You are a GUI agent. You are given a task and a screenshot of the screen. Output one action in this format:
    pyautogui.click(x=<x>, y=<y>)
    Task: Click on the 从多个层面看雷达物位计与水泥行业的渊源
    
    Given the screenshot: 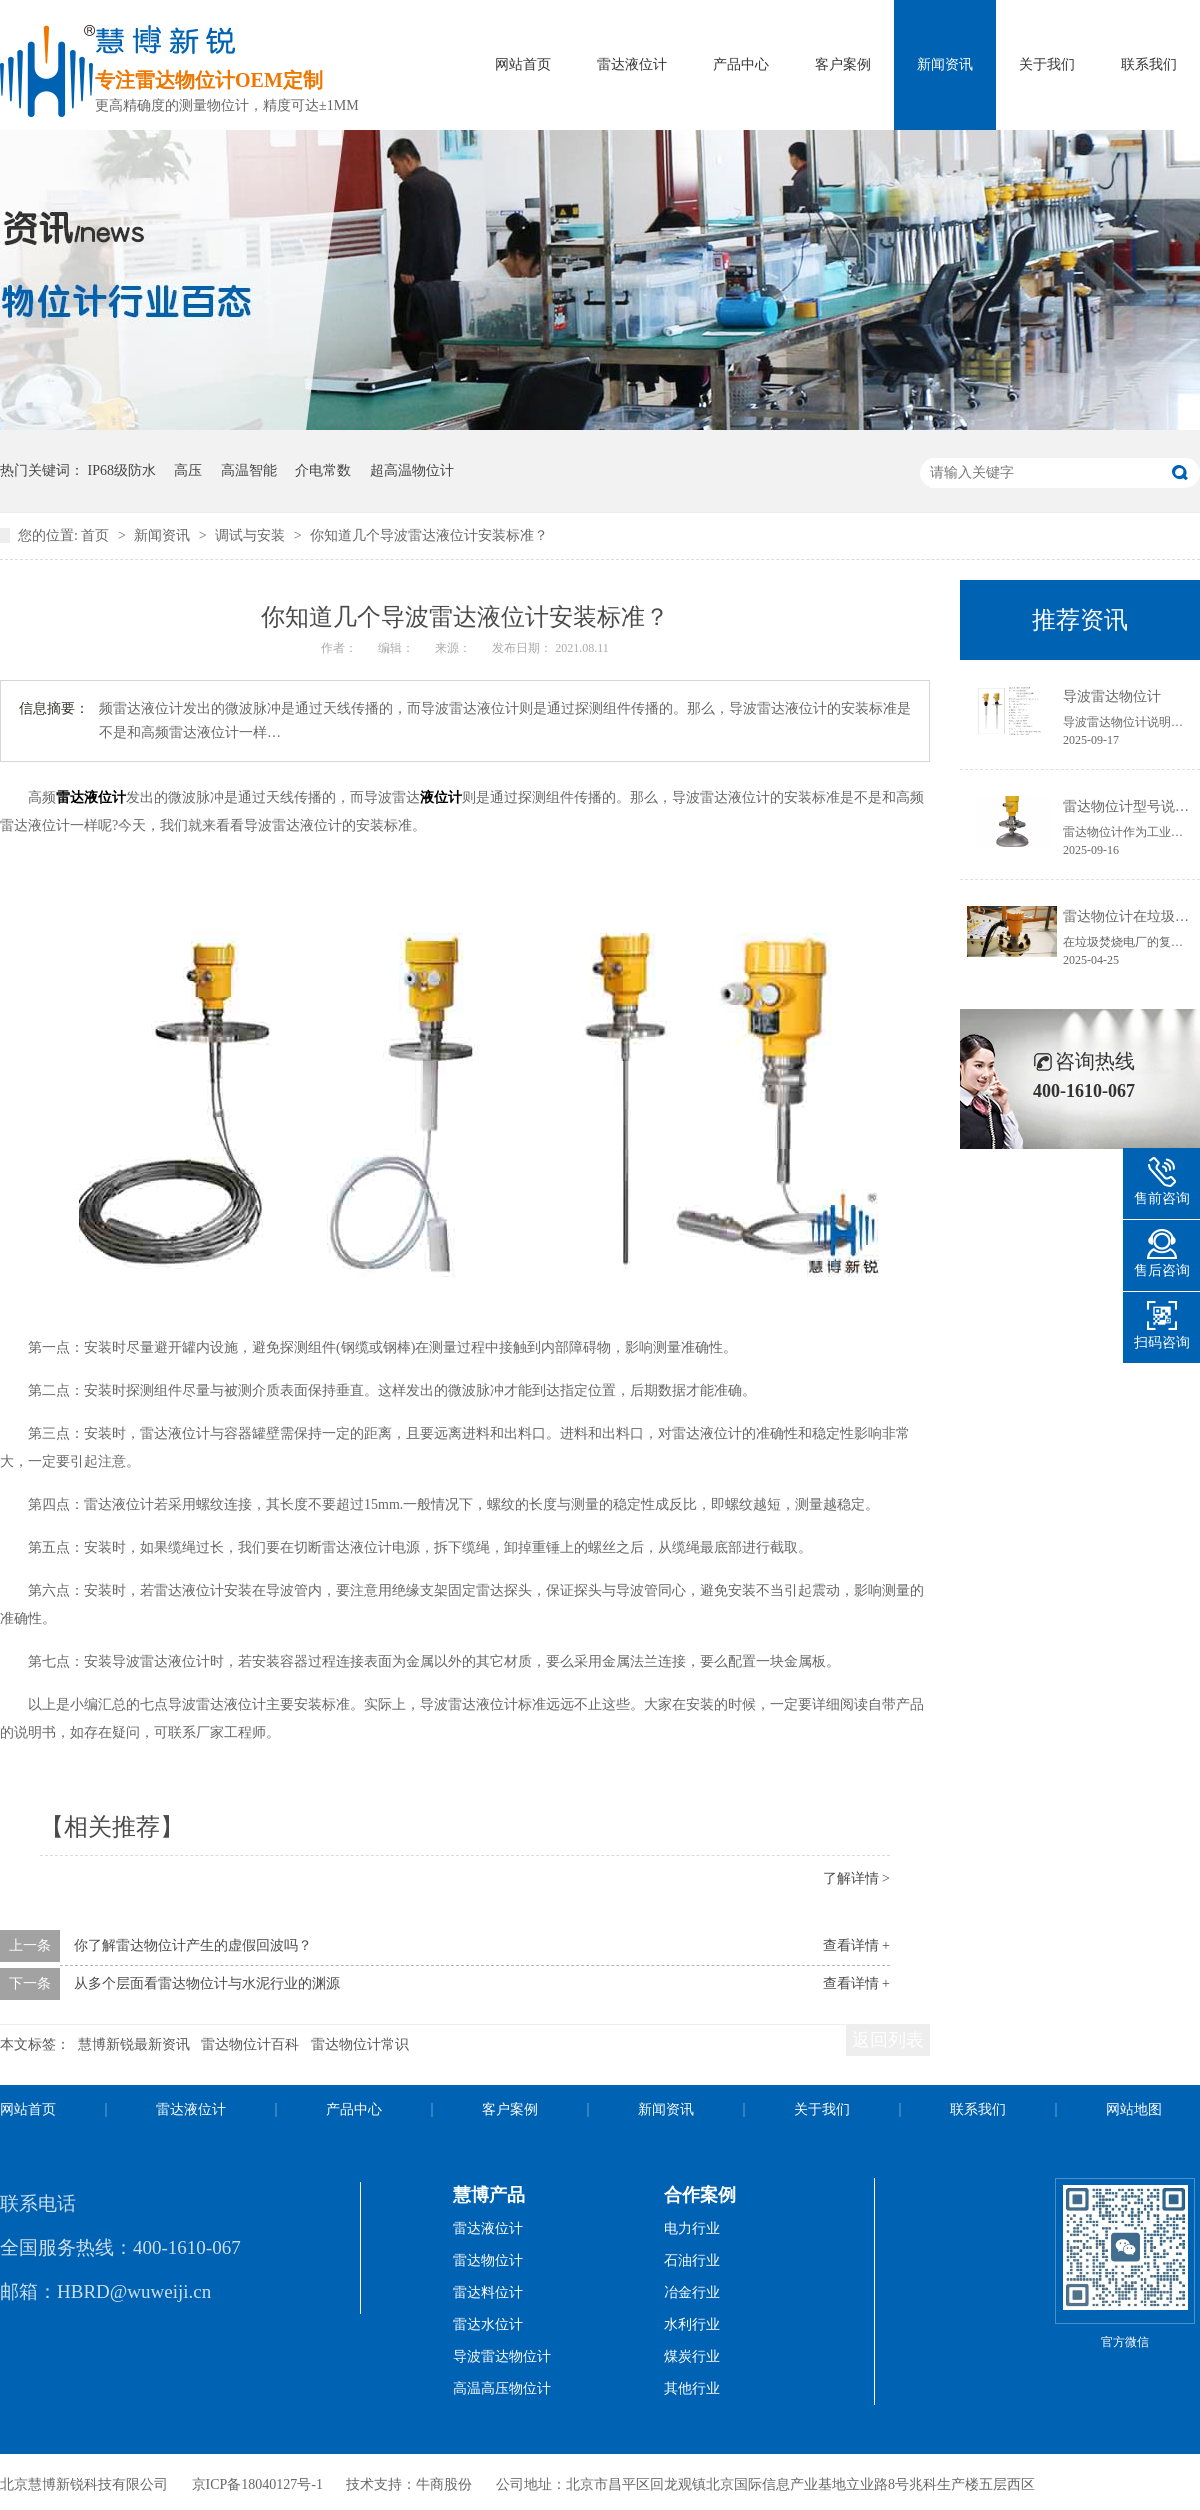 What is the action you would take?
    pyautogui.click(x=207, y=1983)
    